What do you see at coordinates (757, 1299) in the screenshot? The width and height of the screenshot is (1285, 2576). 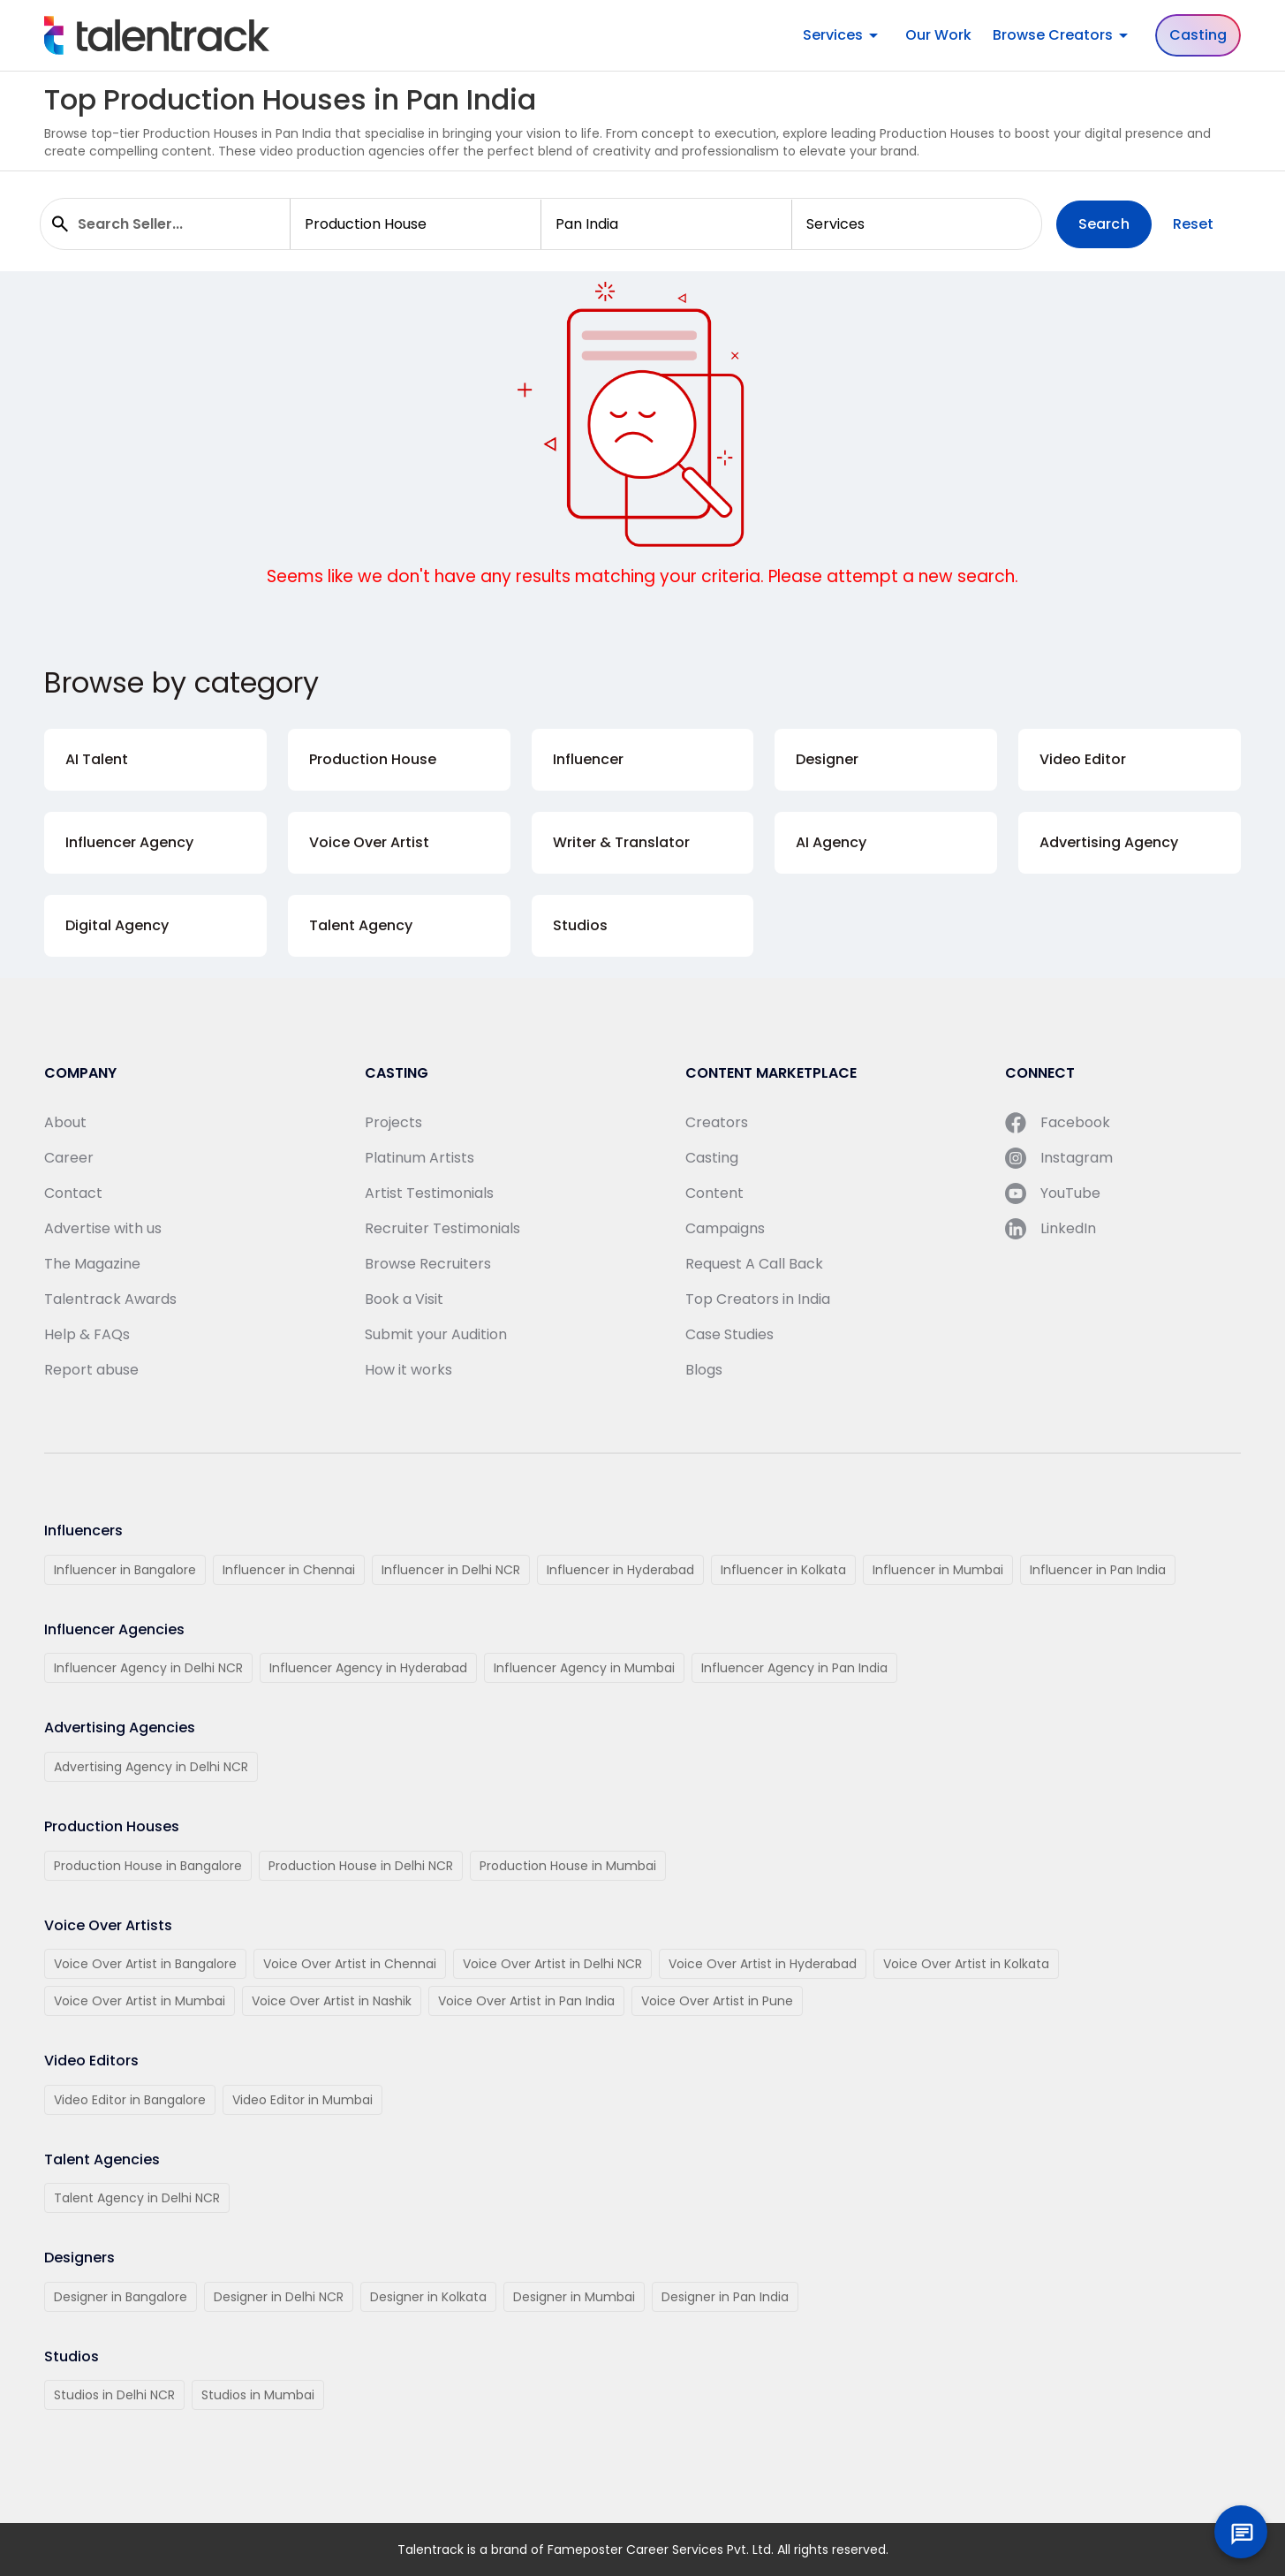 I see `Top Creators in India` at bounding box center [757, 1299].